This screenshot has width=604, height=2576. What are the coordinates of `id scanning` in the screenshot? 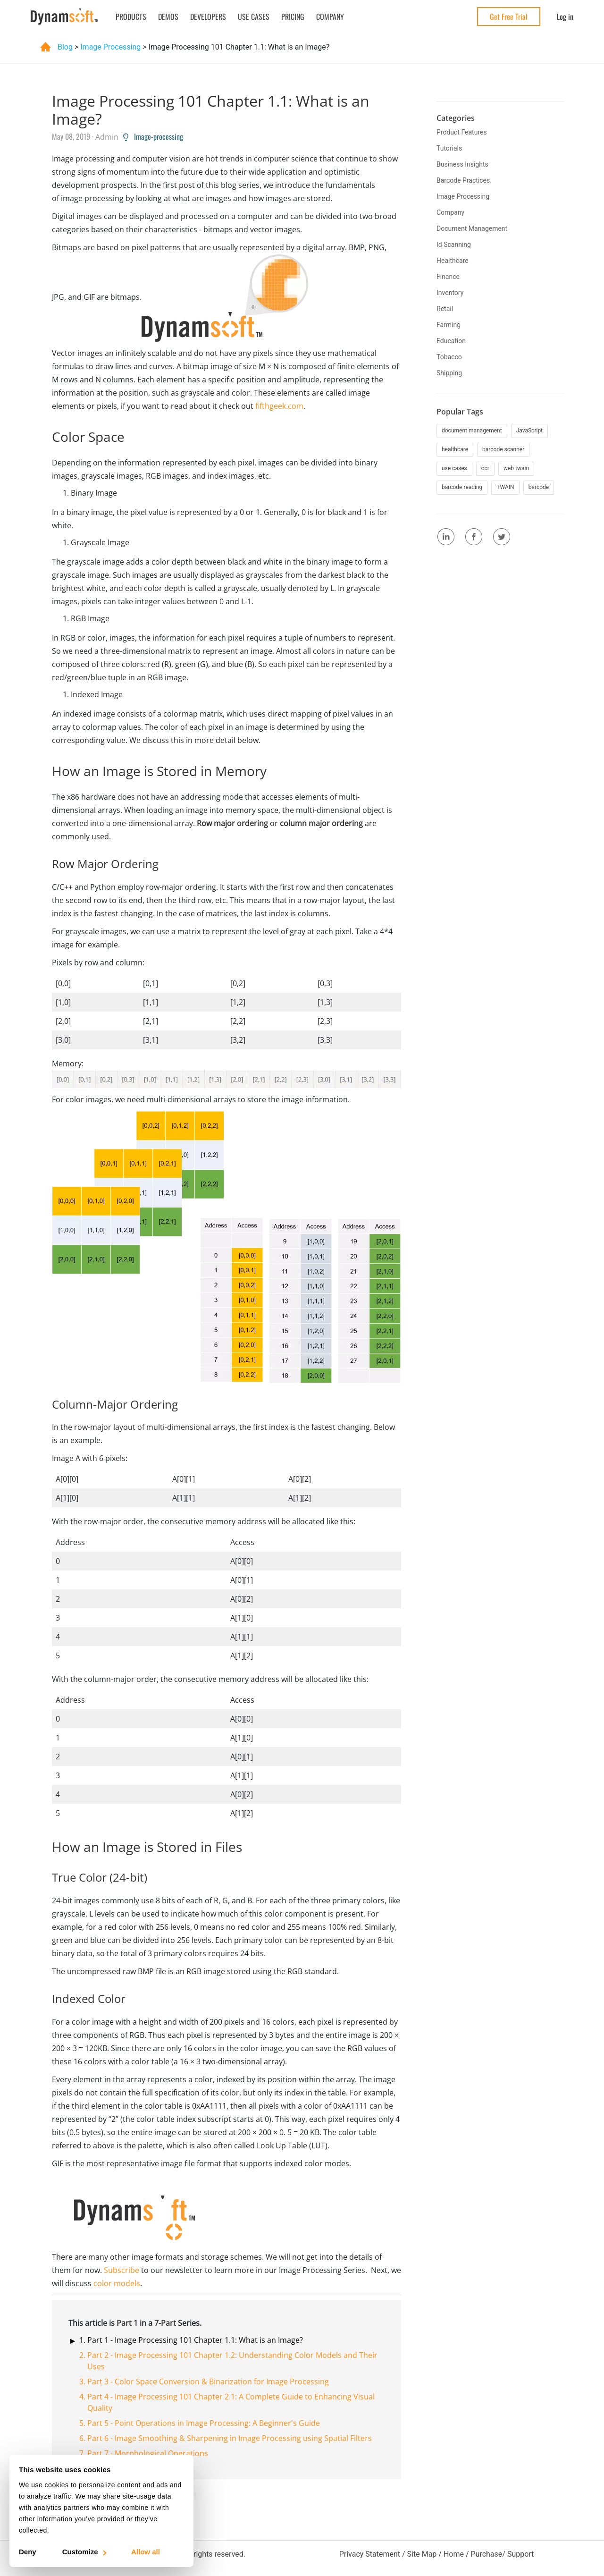 It's located at (453, 244).